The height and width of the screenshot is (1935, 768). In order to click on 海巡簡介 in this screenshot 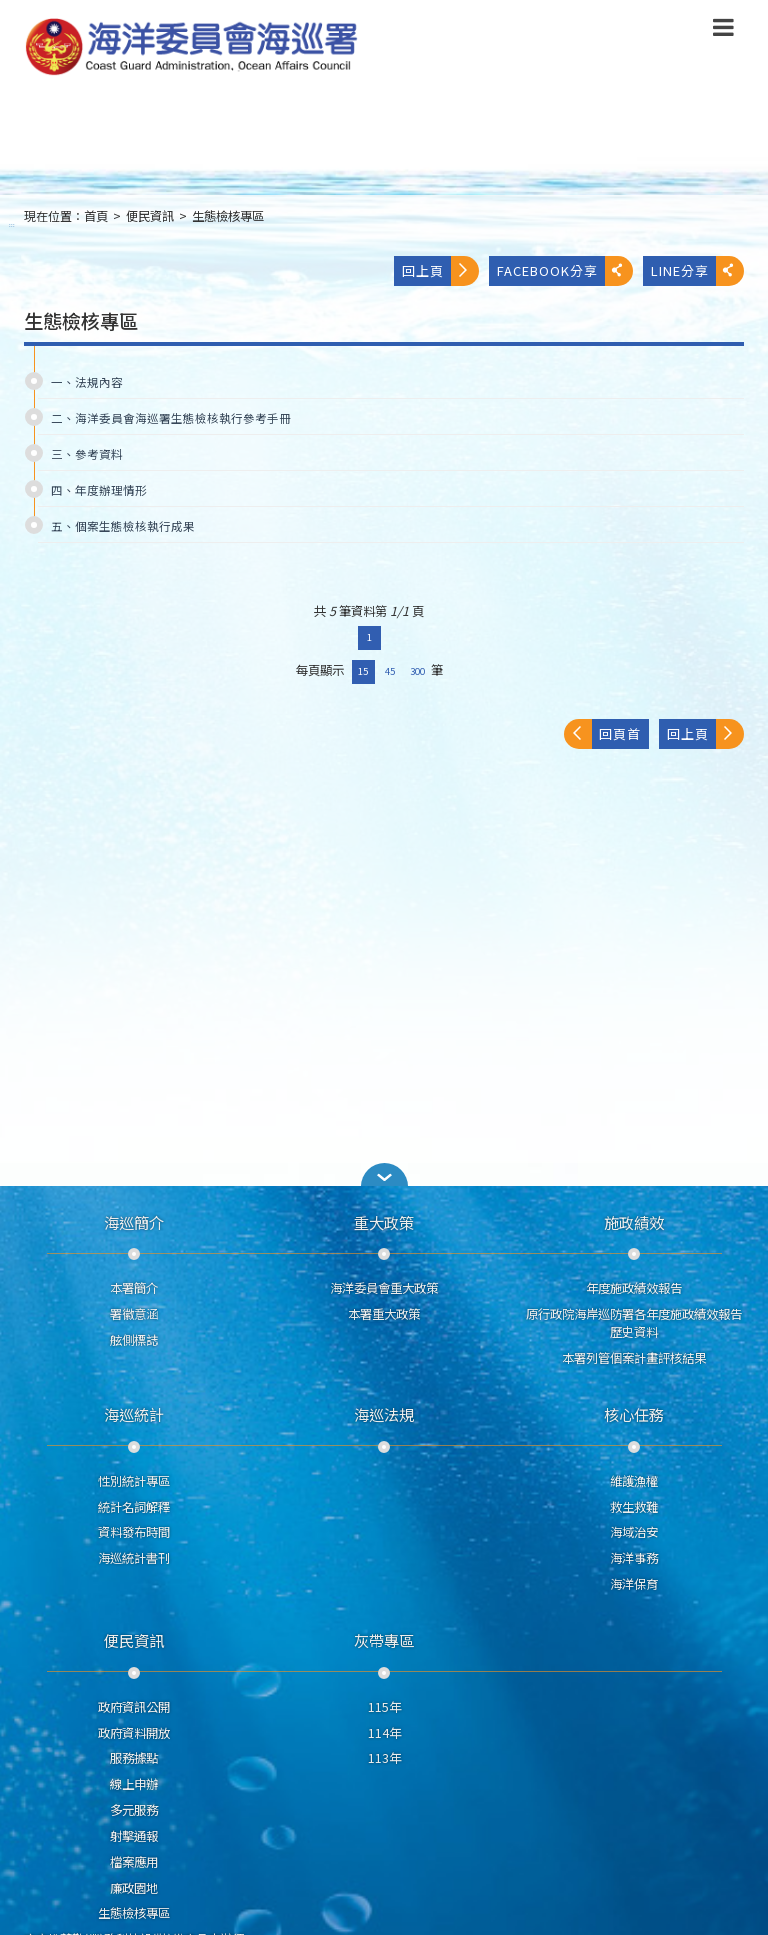, I will do `click(134, 1222)`.